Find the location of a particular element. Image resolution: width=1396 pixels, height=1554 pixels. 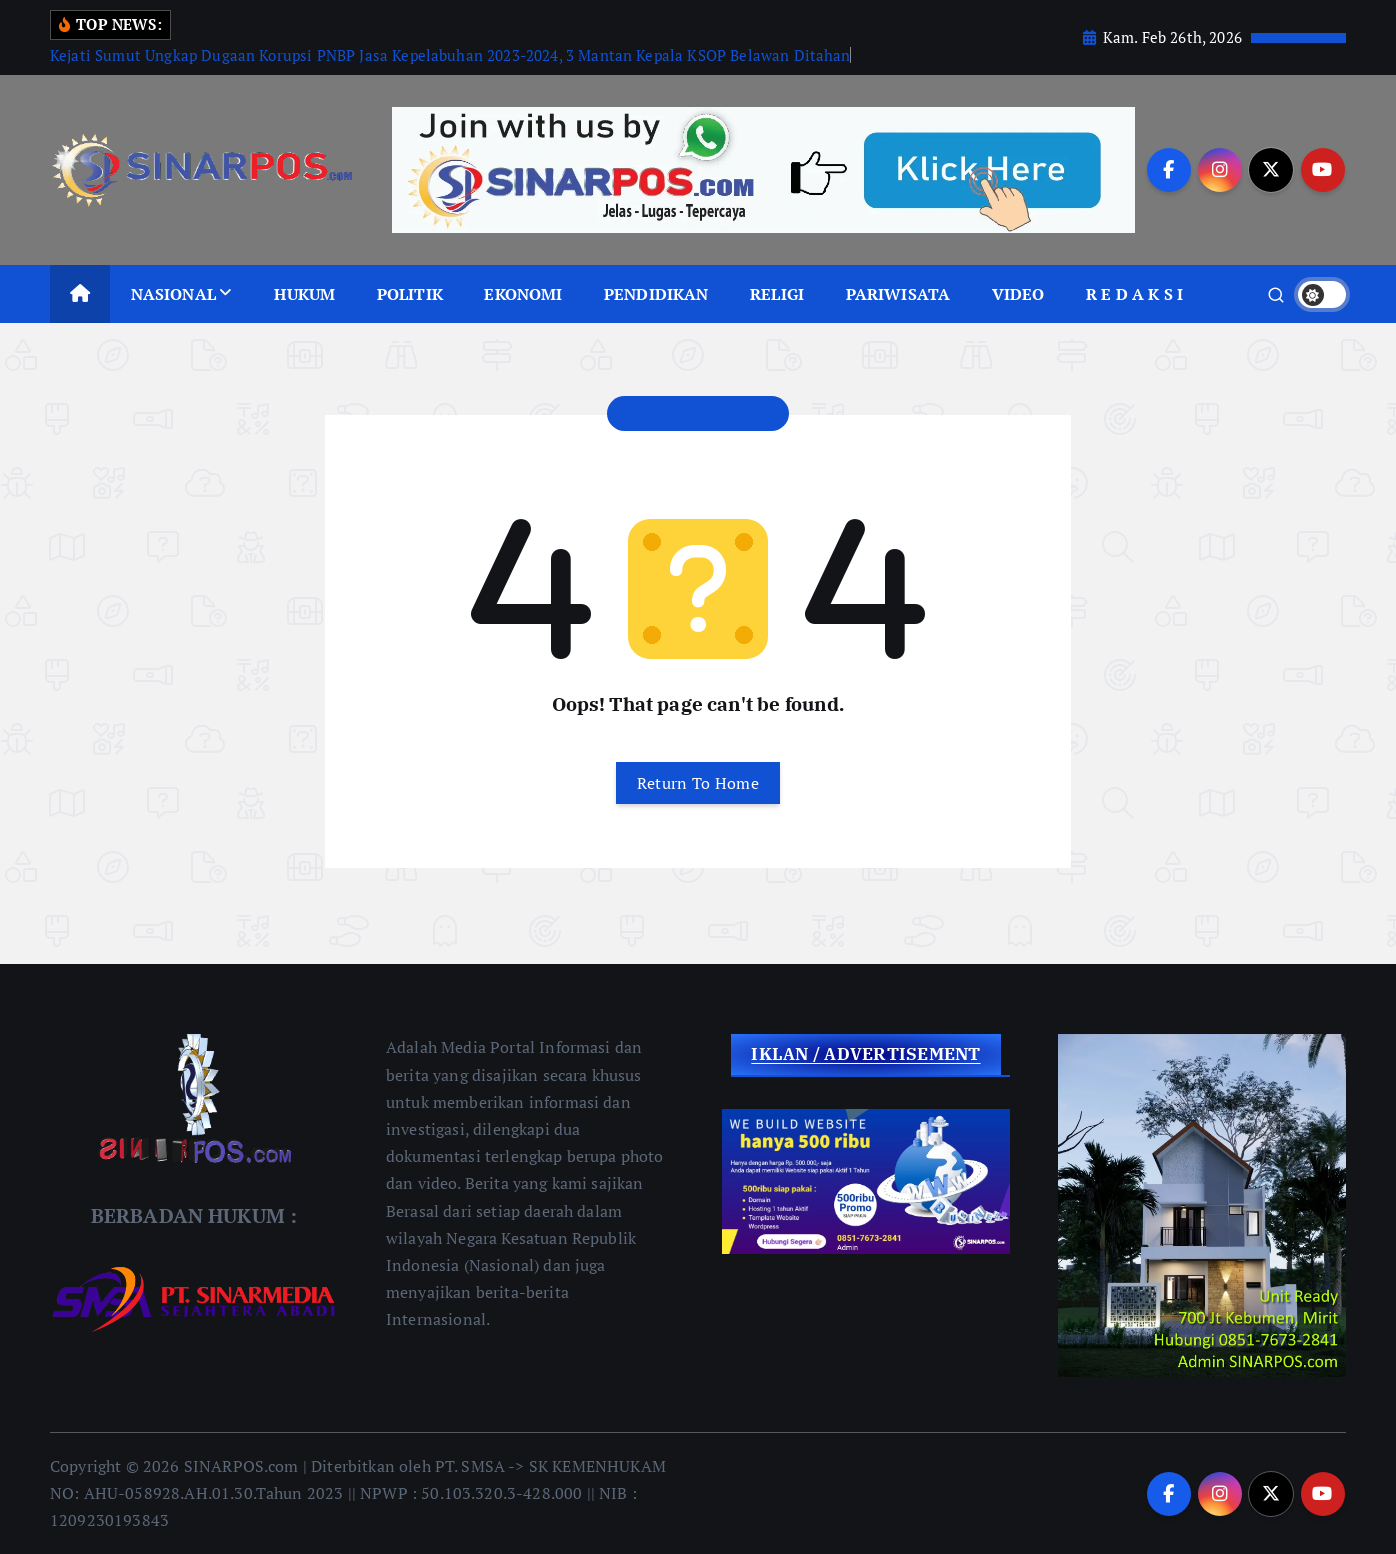

NASIONAL is located at coordinates (173, 294).